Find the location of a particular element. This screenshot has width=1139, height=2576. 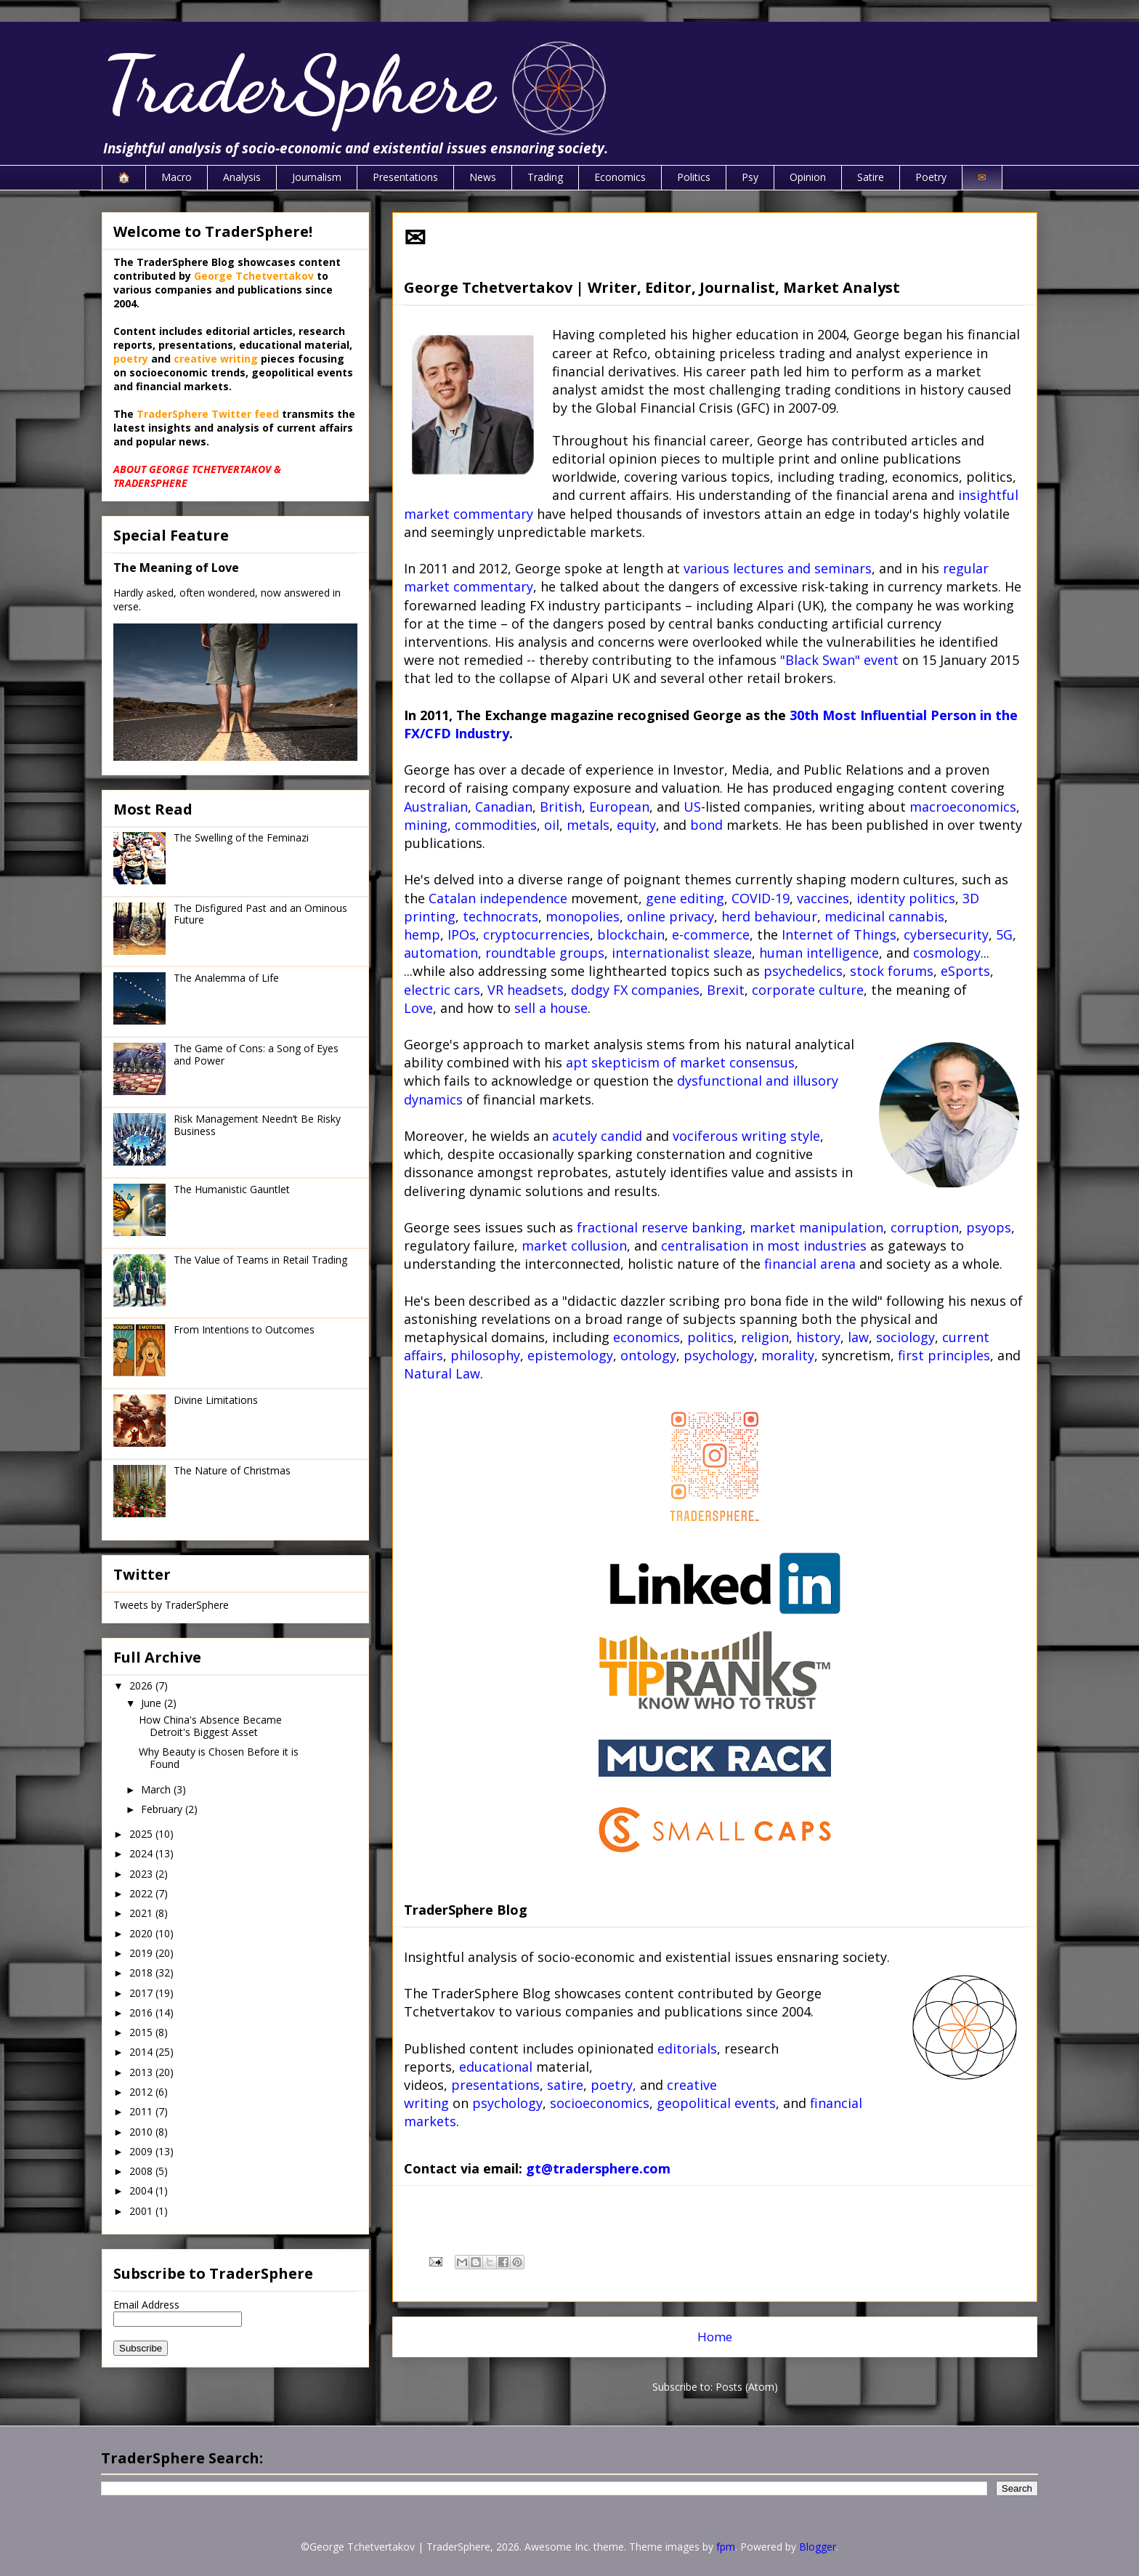

educational is located at coordinates (495, 2066).